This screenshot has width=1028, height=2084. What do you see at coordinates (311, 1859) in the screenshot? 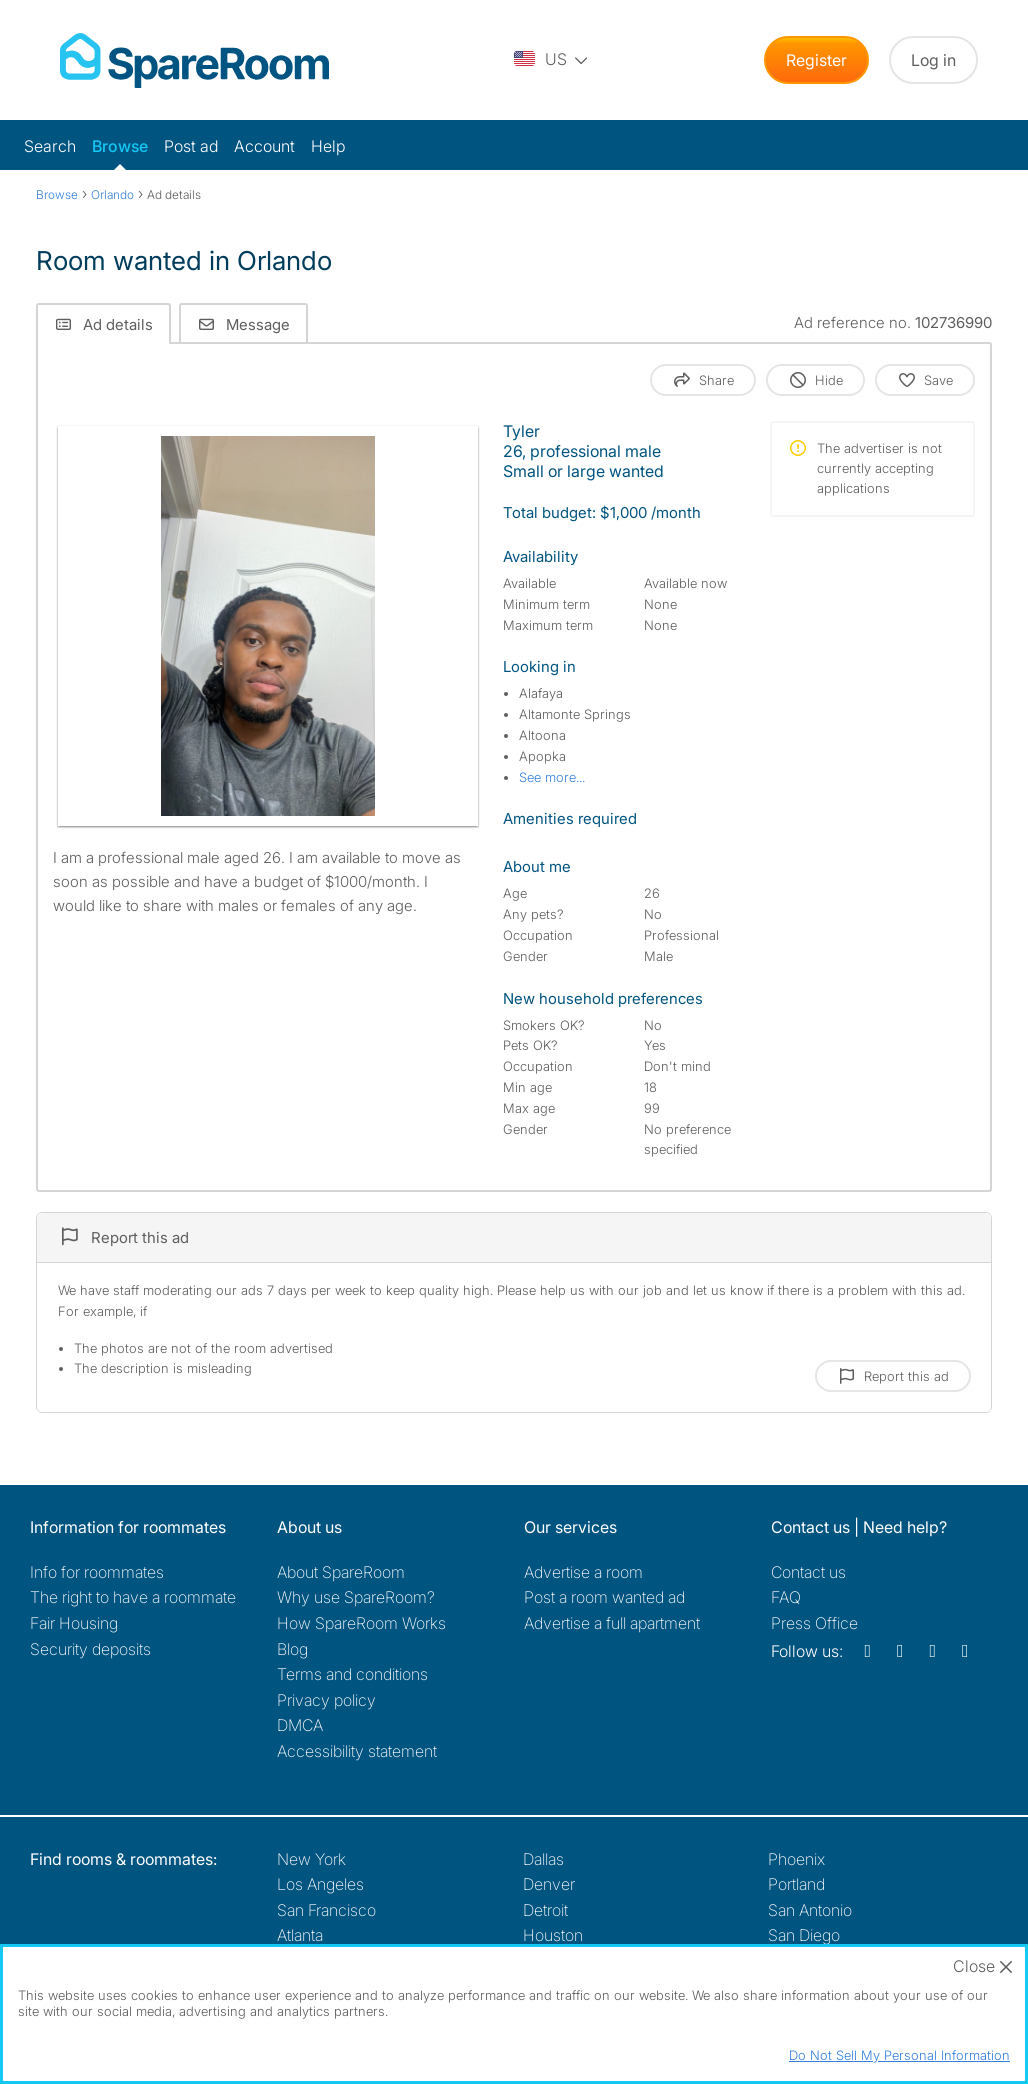
I see `New York` at bounding box center [311, 1859].